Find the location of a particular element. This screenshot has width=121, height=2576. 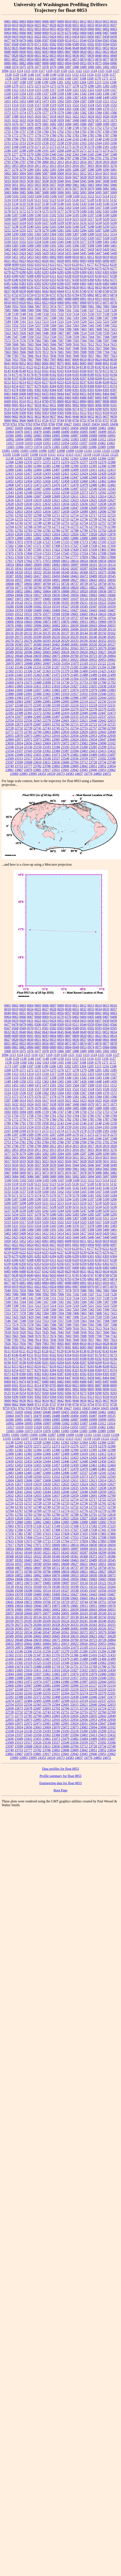

0013 is located at coordinates (90, 21).